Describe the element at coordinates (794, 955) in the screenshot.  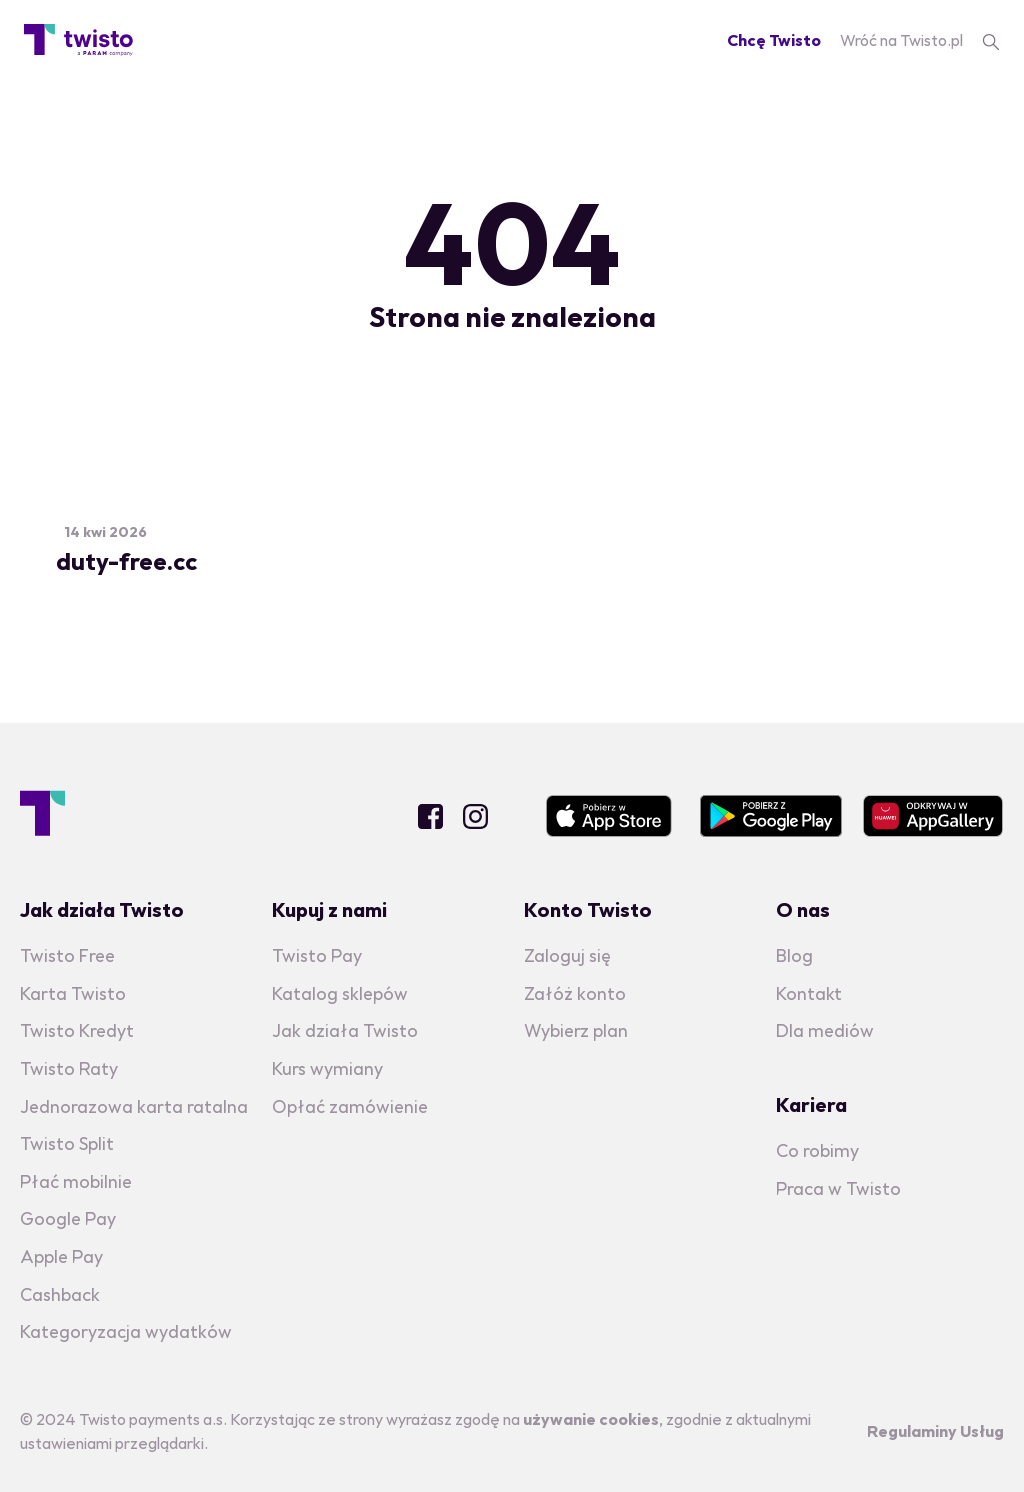
I see `Blog` at that location.